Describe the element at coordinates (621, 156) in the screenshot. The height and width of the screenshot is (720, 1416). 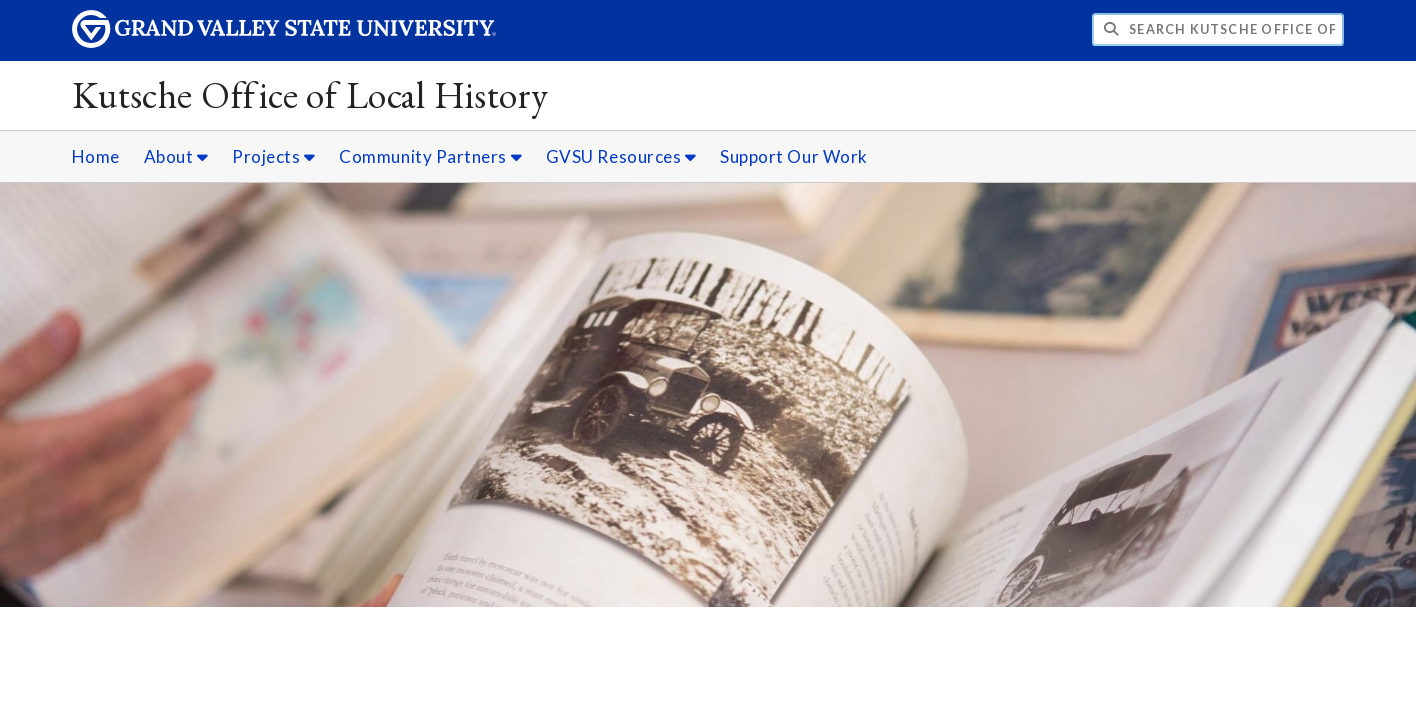
I see `GVSU Resources [GVSU Resources sub navigation]` at that location.